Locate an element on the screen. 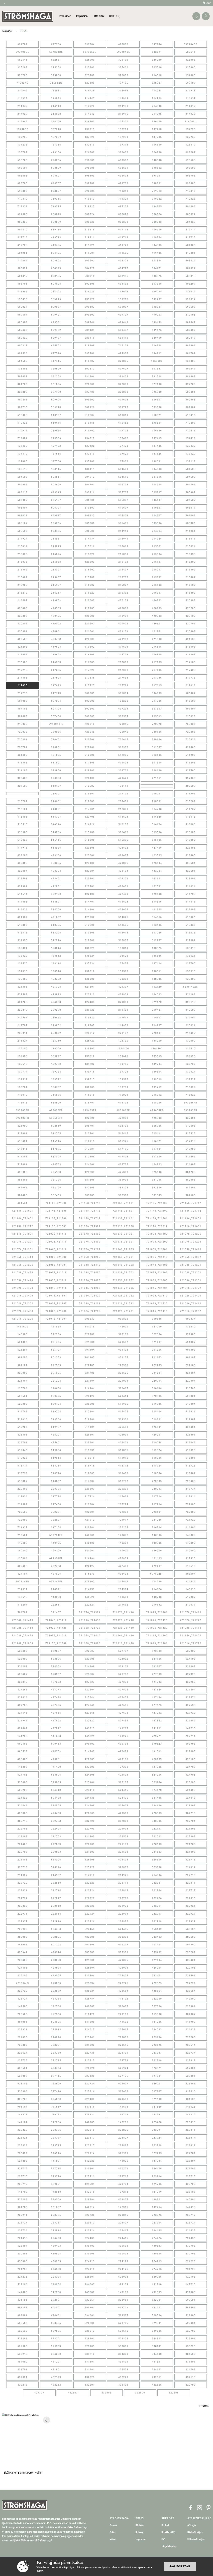 Image resolution: width=213 pixels, height=2576 pixels. 141605 is located at coordinates (123, 2022).